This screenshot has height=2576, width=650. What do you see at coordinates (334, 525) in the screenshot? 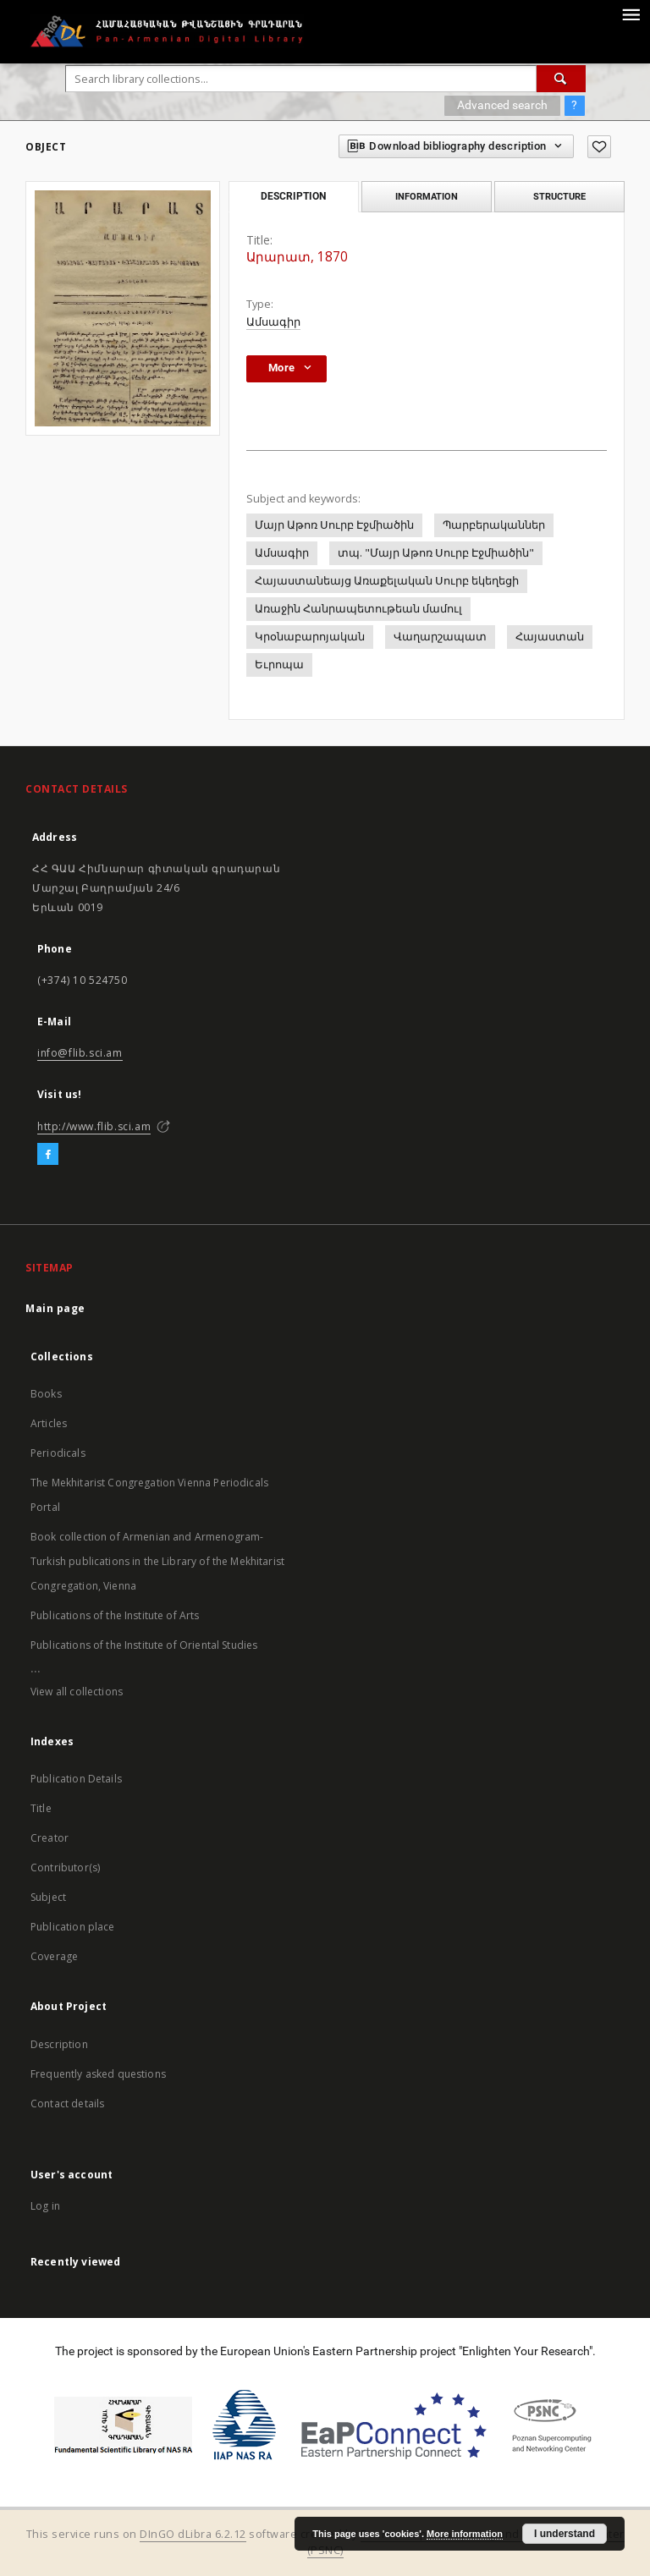
I see `Մայր Աթոռ Սուրբ Էջմիածին` at bounding box center [334, 525].